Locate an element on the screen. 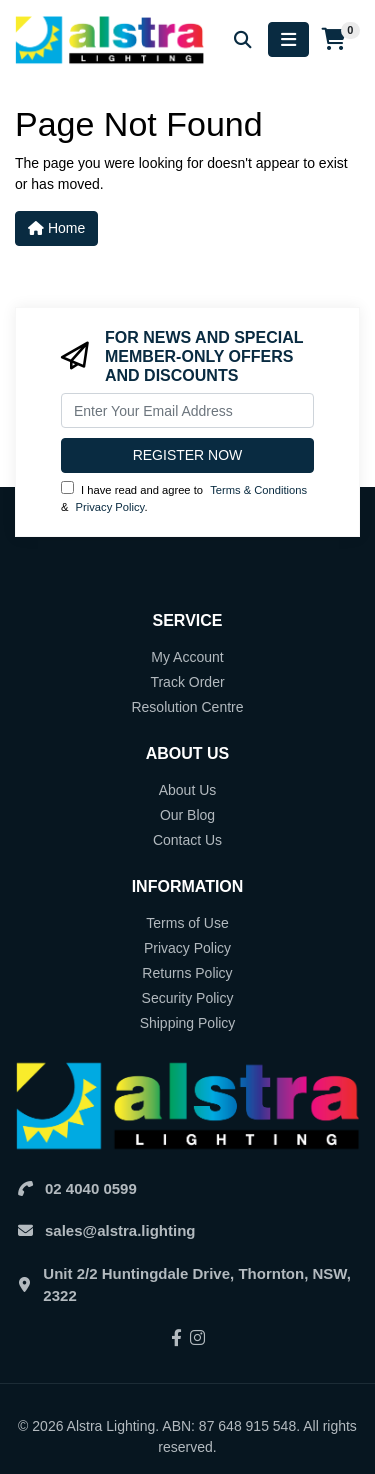 This screenshot has height=1474, width=375. [Toggle navigation] is located at coordinates (288, 39).